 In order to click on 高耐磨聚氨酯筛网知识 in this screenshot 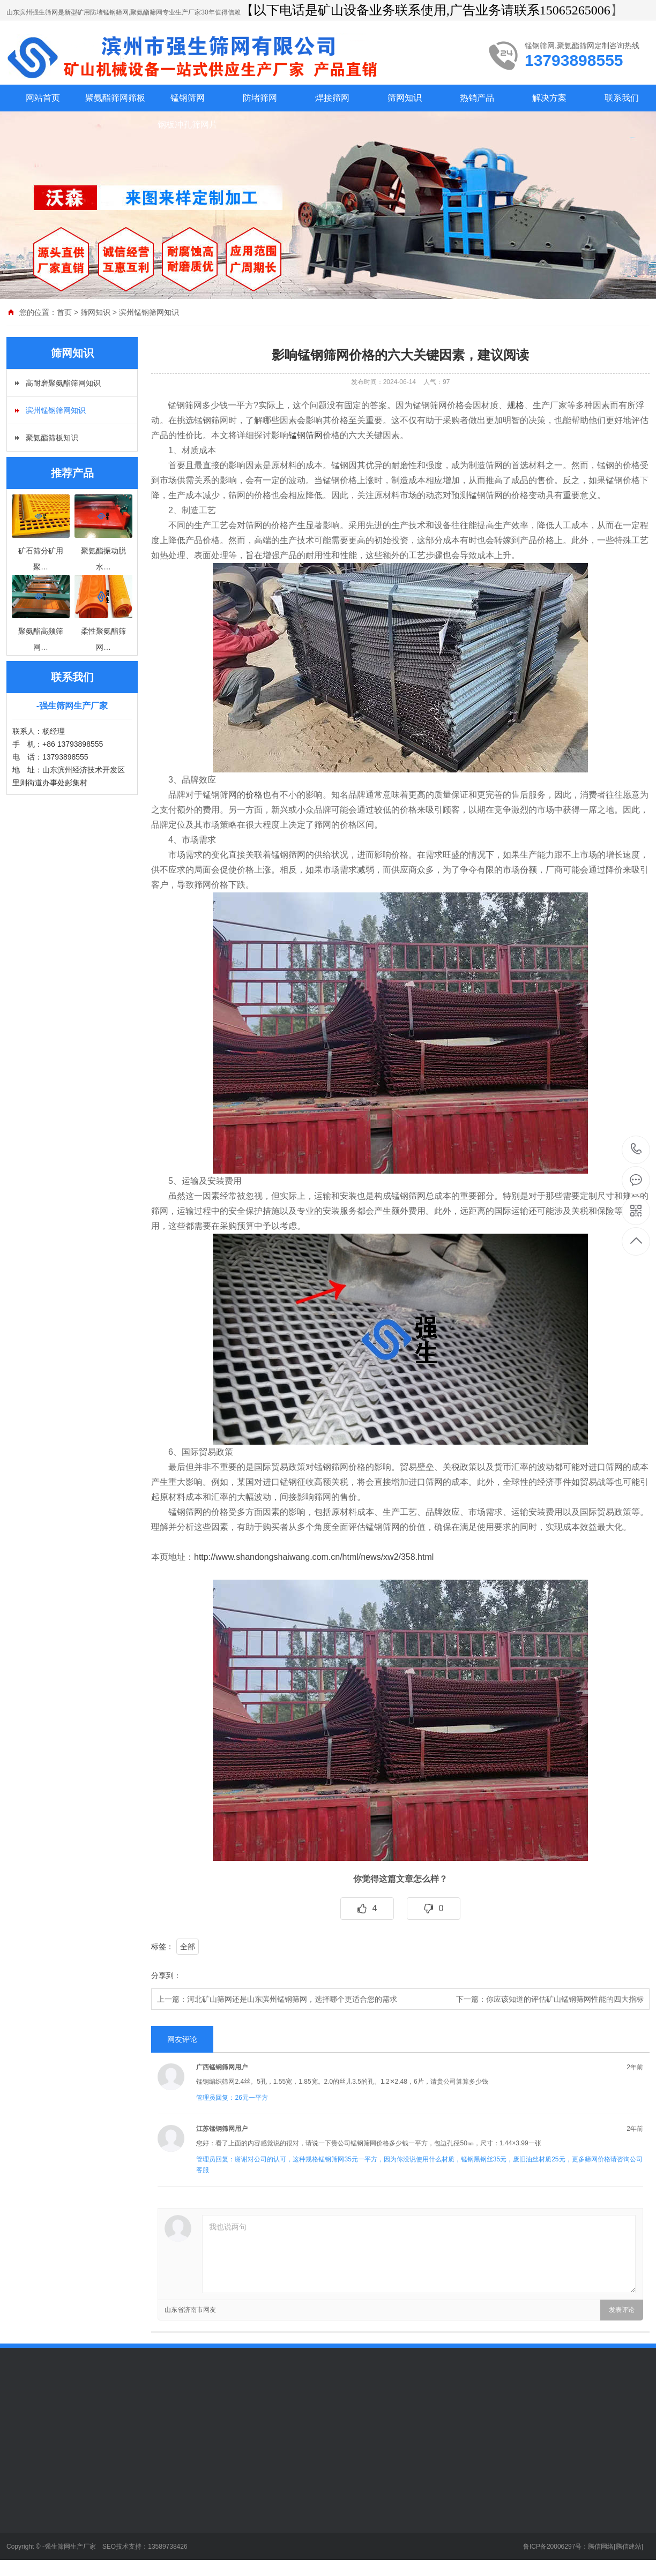, I will do `click(63, 383)`.